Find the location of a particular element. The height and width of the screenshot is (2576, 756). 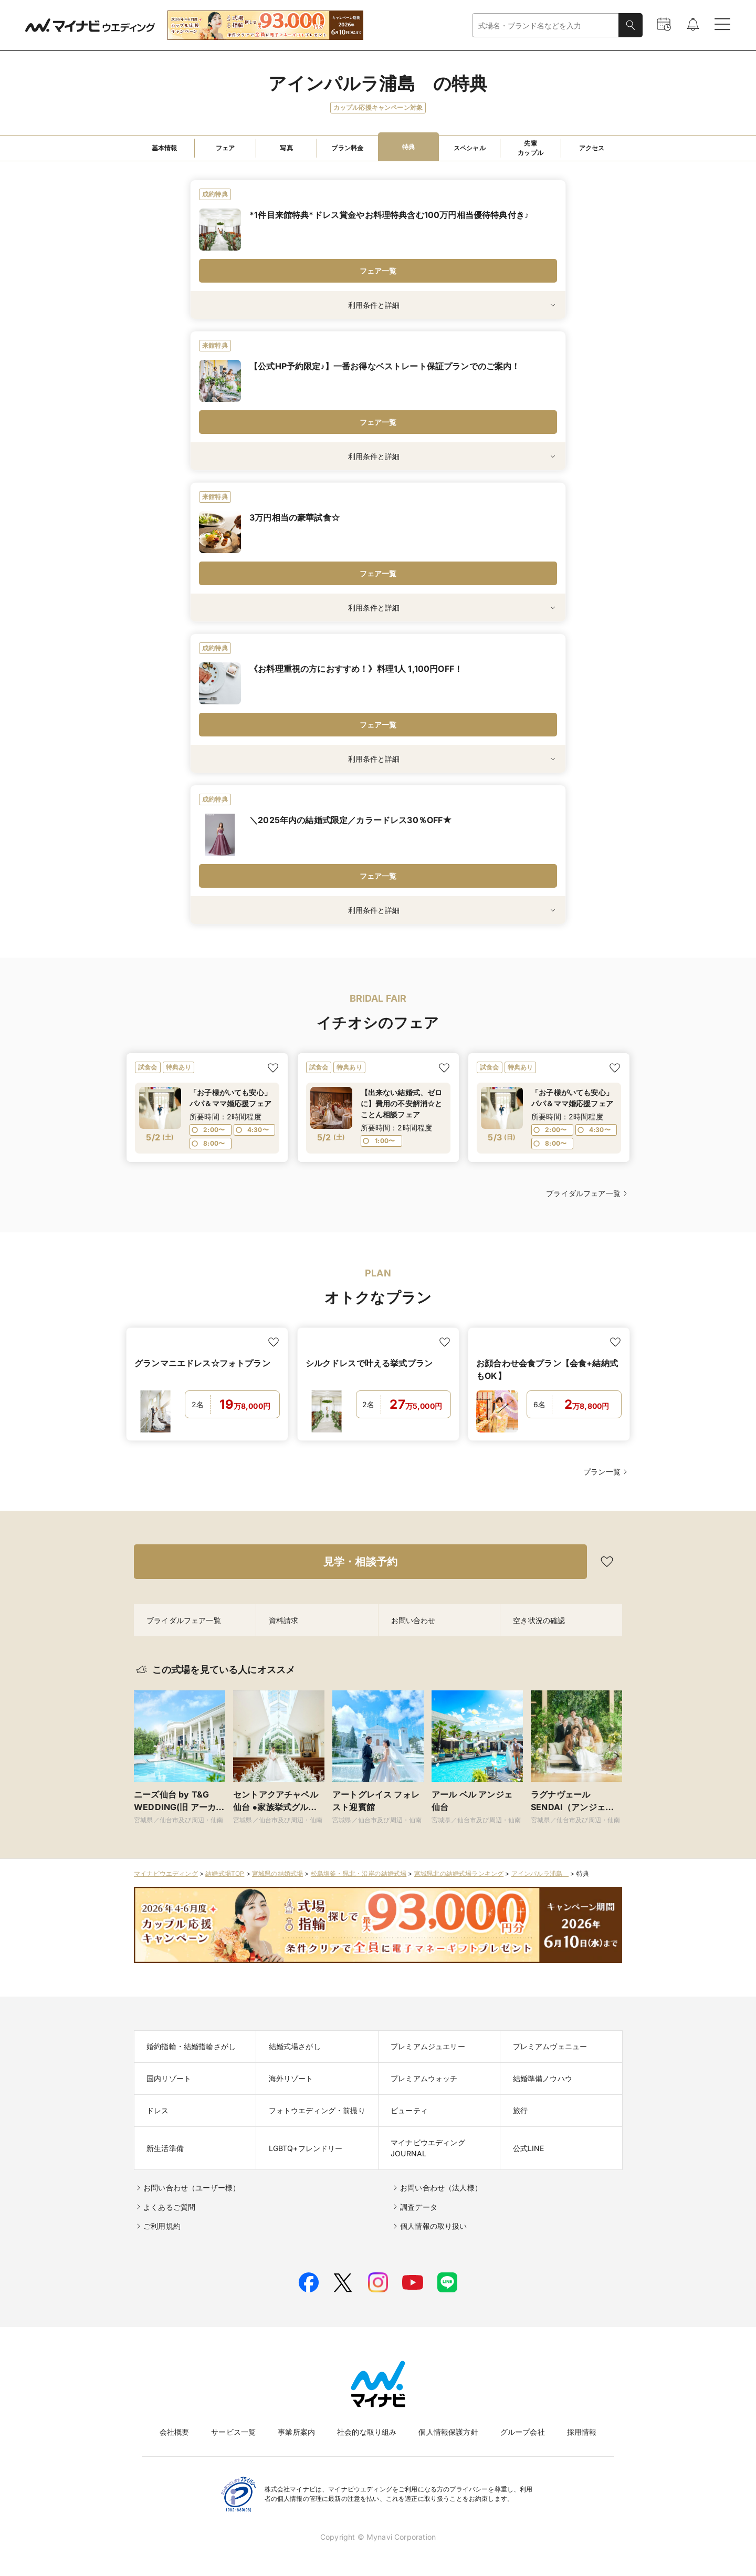

[combobox] is located at coordinates (545, 25).